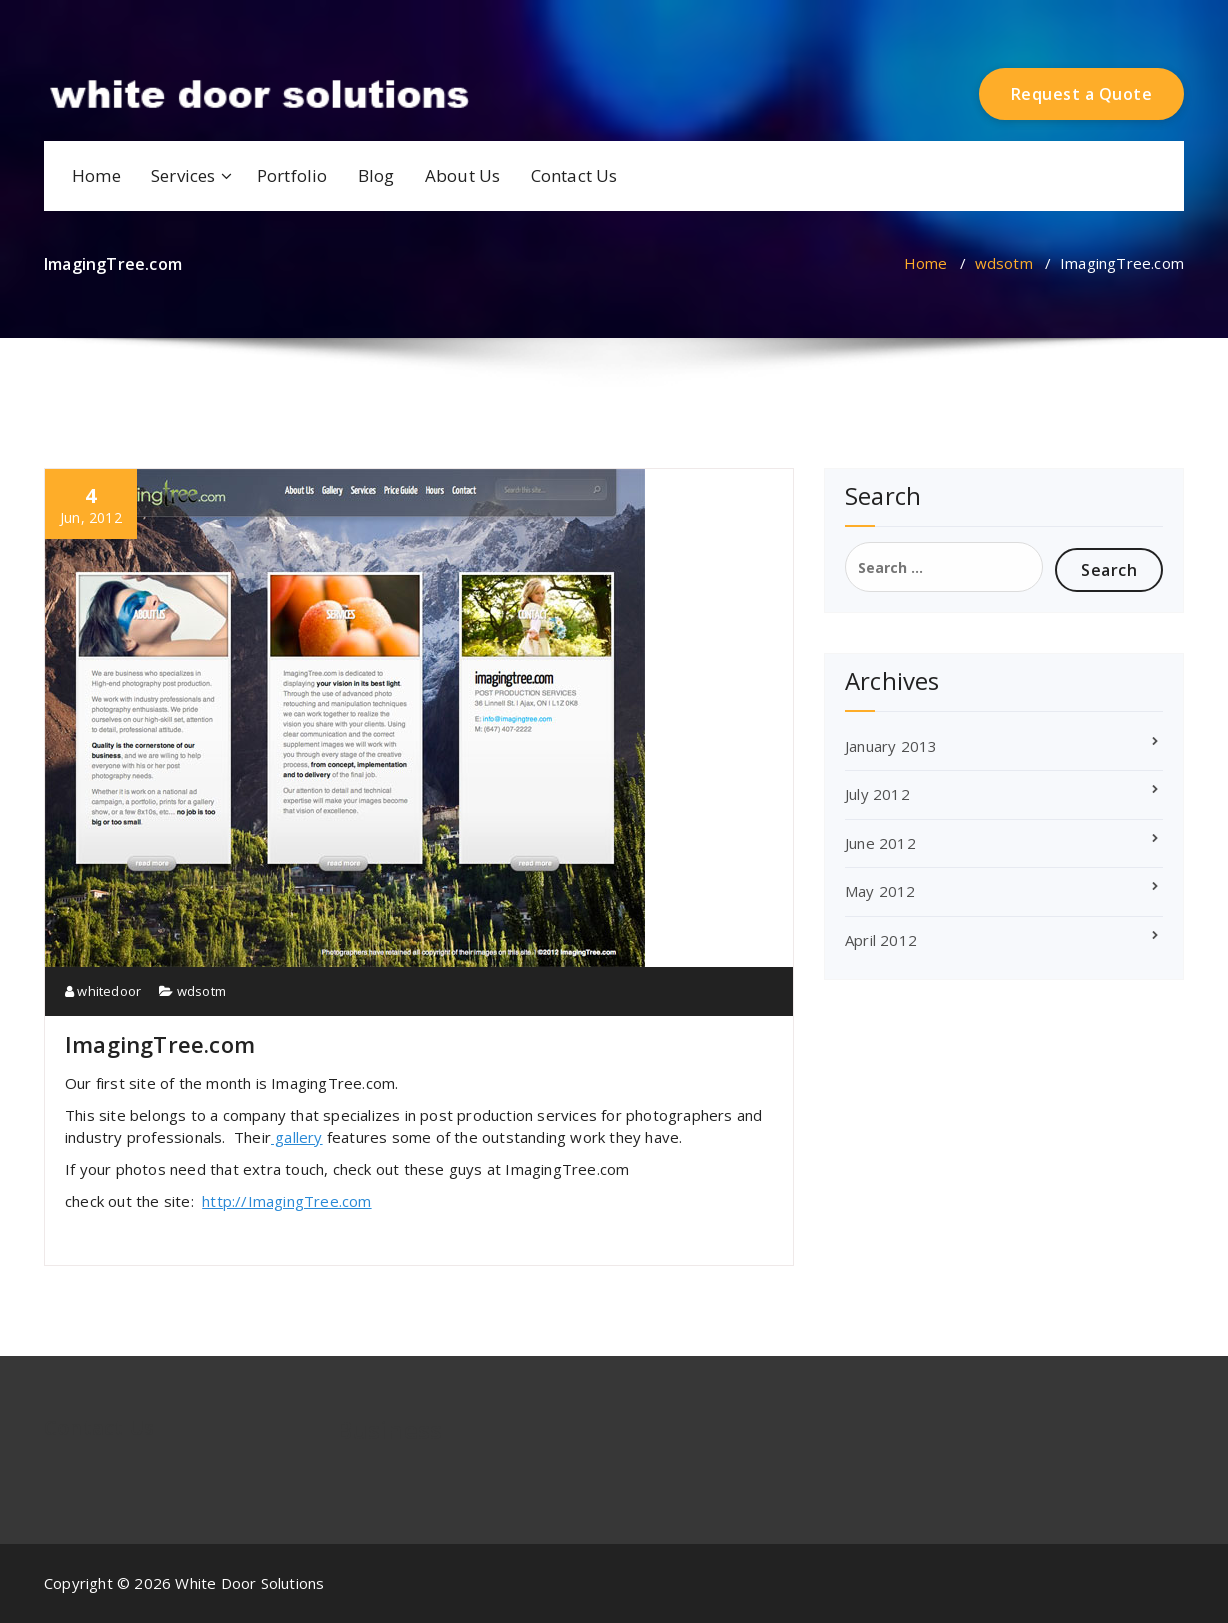  Describe the element at coordinates (881, 940) in the screenshot. I see `April 2012` at that location.